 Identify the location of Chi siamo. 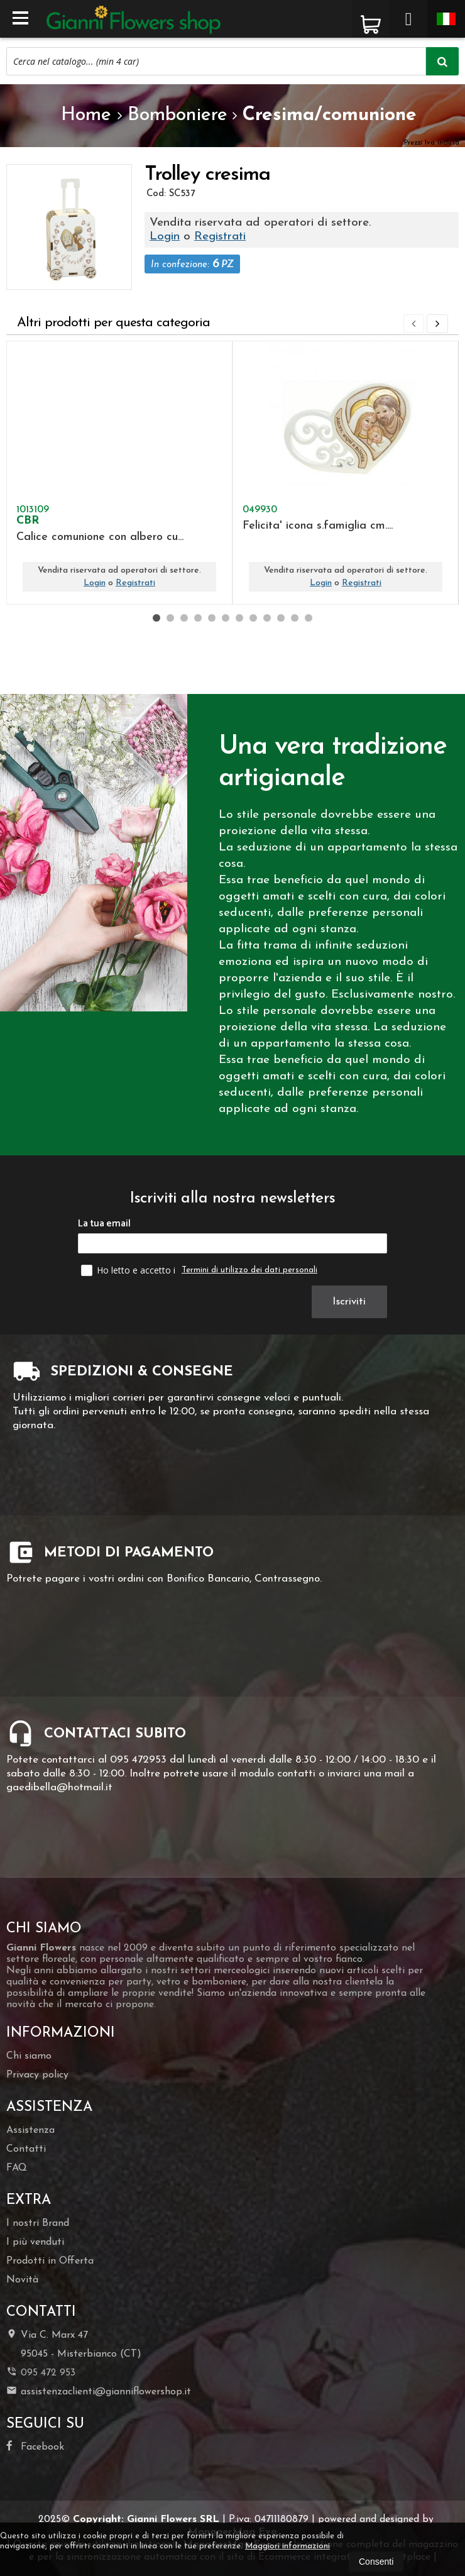
(29, 2056).